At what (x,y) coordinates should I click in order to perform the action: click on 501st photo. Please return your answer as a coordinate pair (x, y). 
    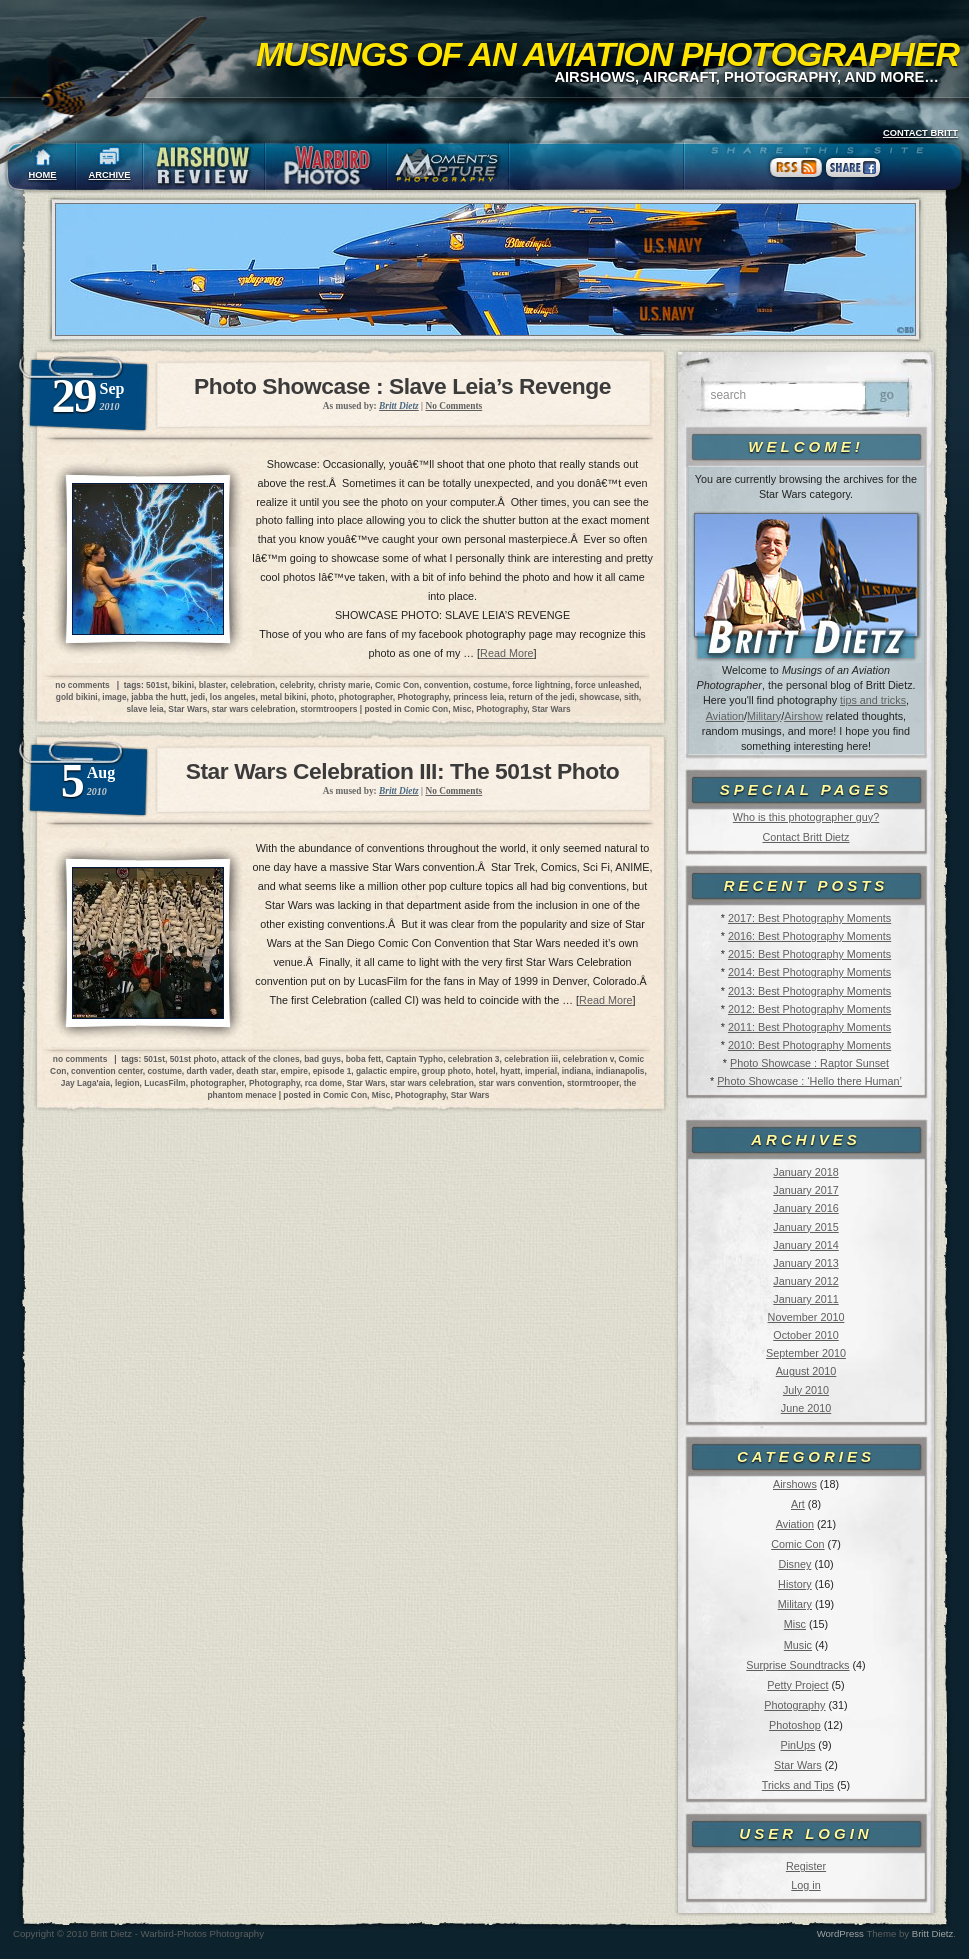
    Looking at the image, I should click on (193, 1059).